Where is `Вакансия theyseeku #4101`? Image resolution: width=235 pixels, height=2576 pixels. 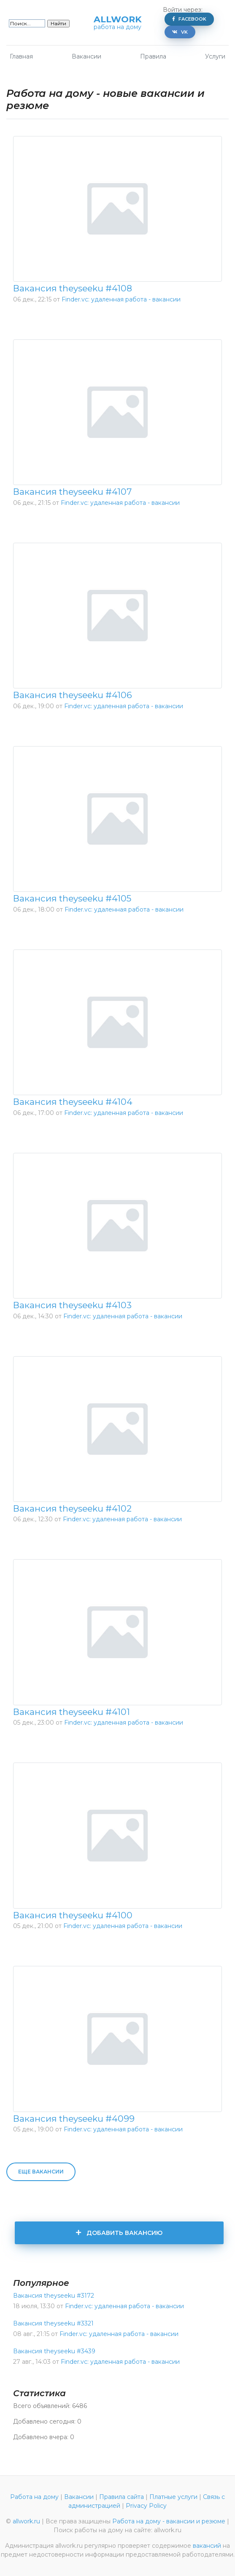 Вакансия theyseeku #4101 is located at coordinates (71, 1712).